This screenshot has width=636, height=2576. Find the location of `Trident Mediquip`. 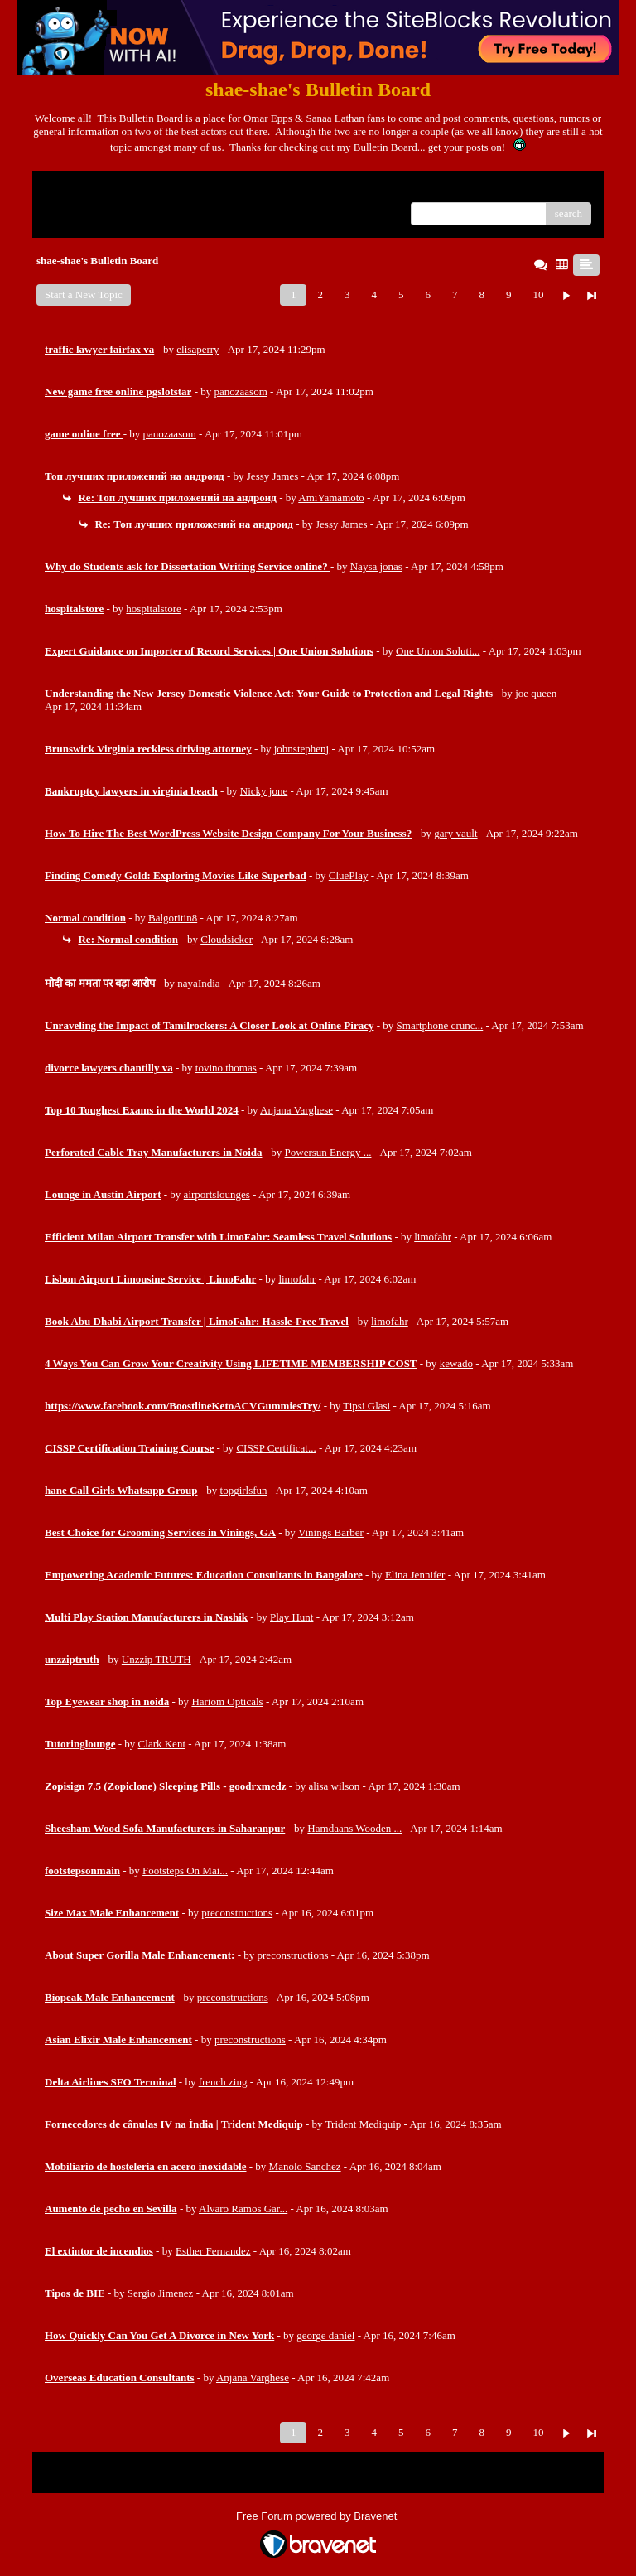

Trident Mediquip is located at coordinates (363, 2124).